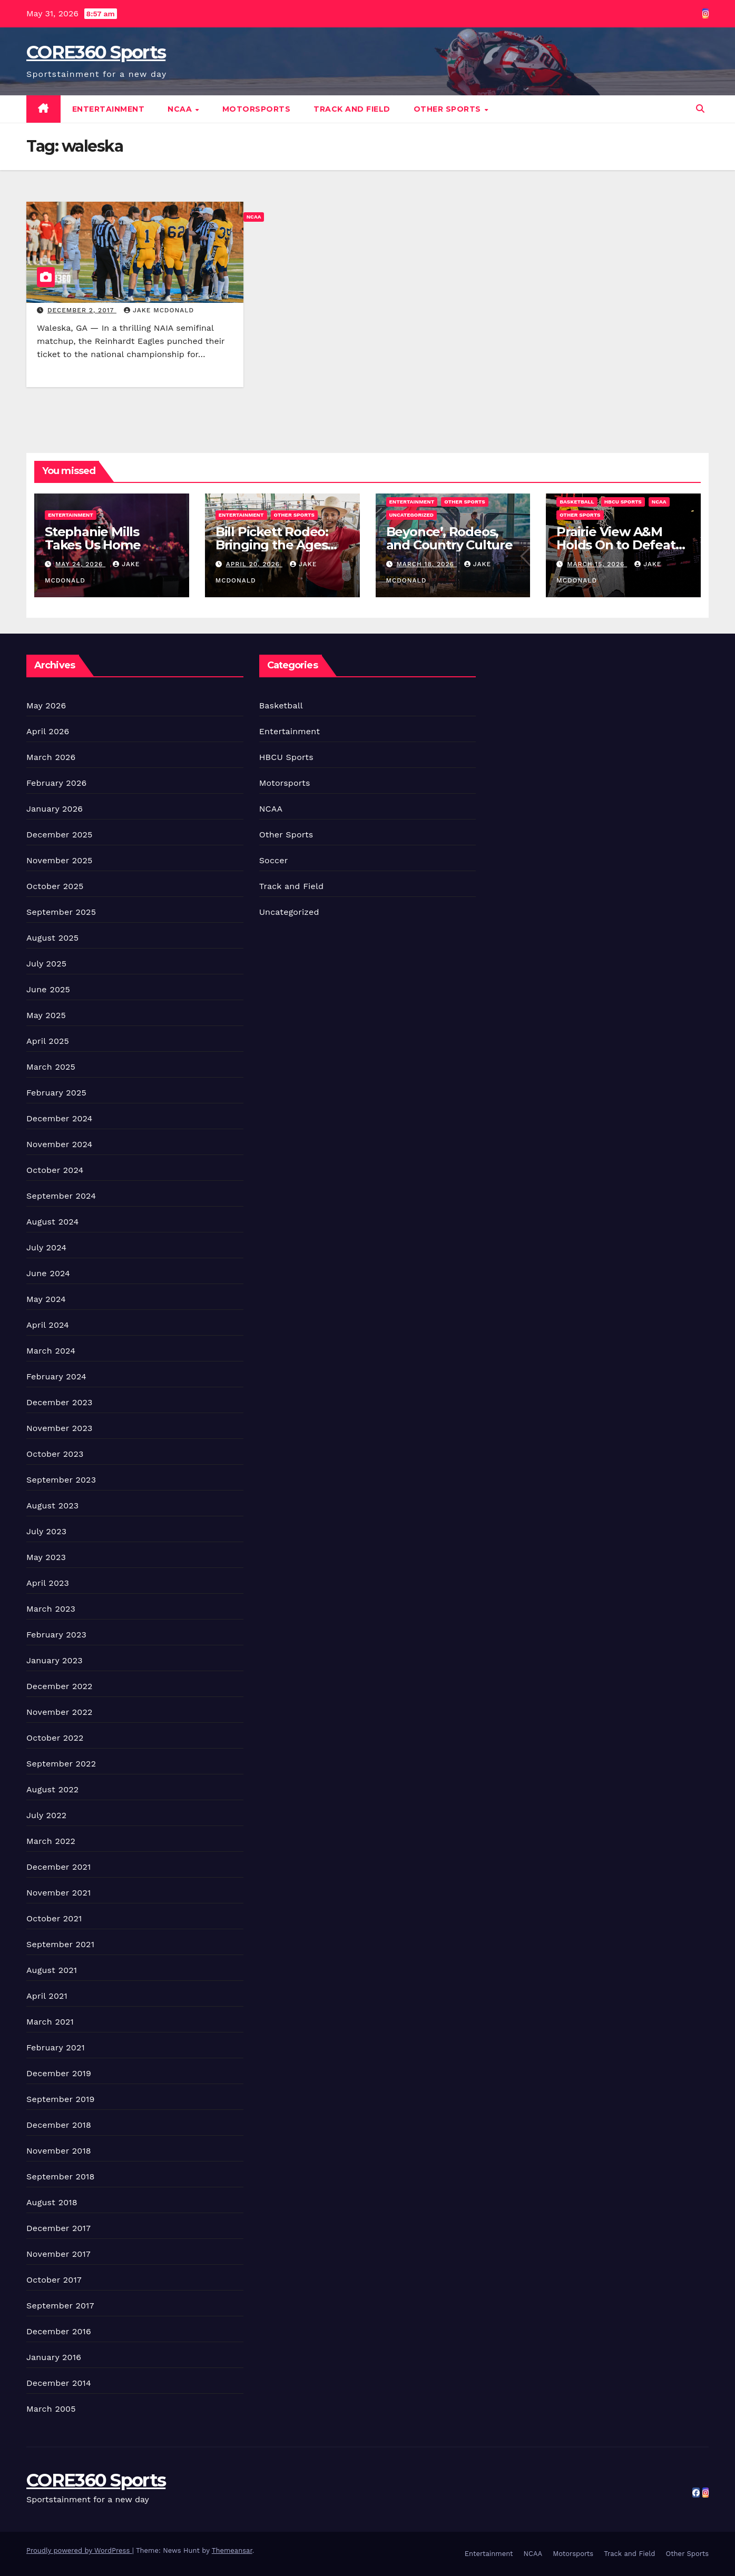  What do you see at coordinates (351, 109) in the screenshot?
I see `Track and Field` at bounding box center [351, 109].